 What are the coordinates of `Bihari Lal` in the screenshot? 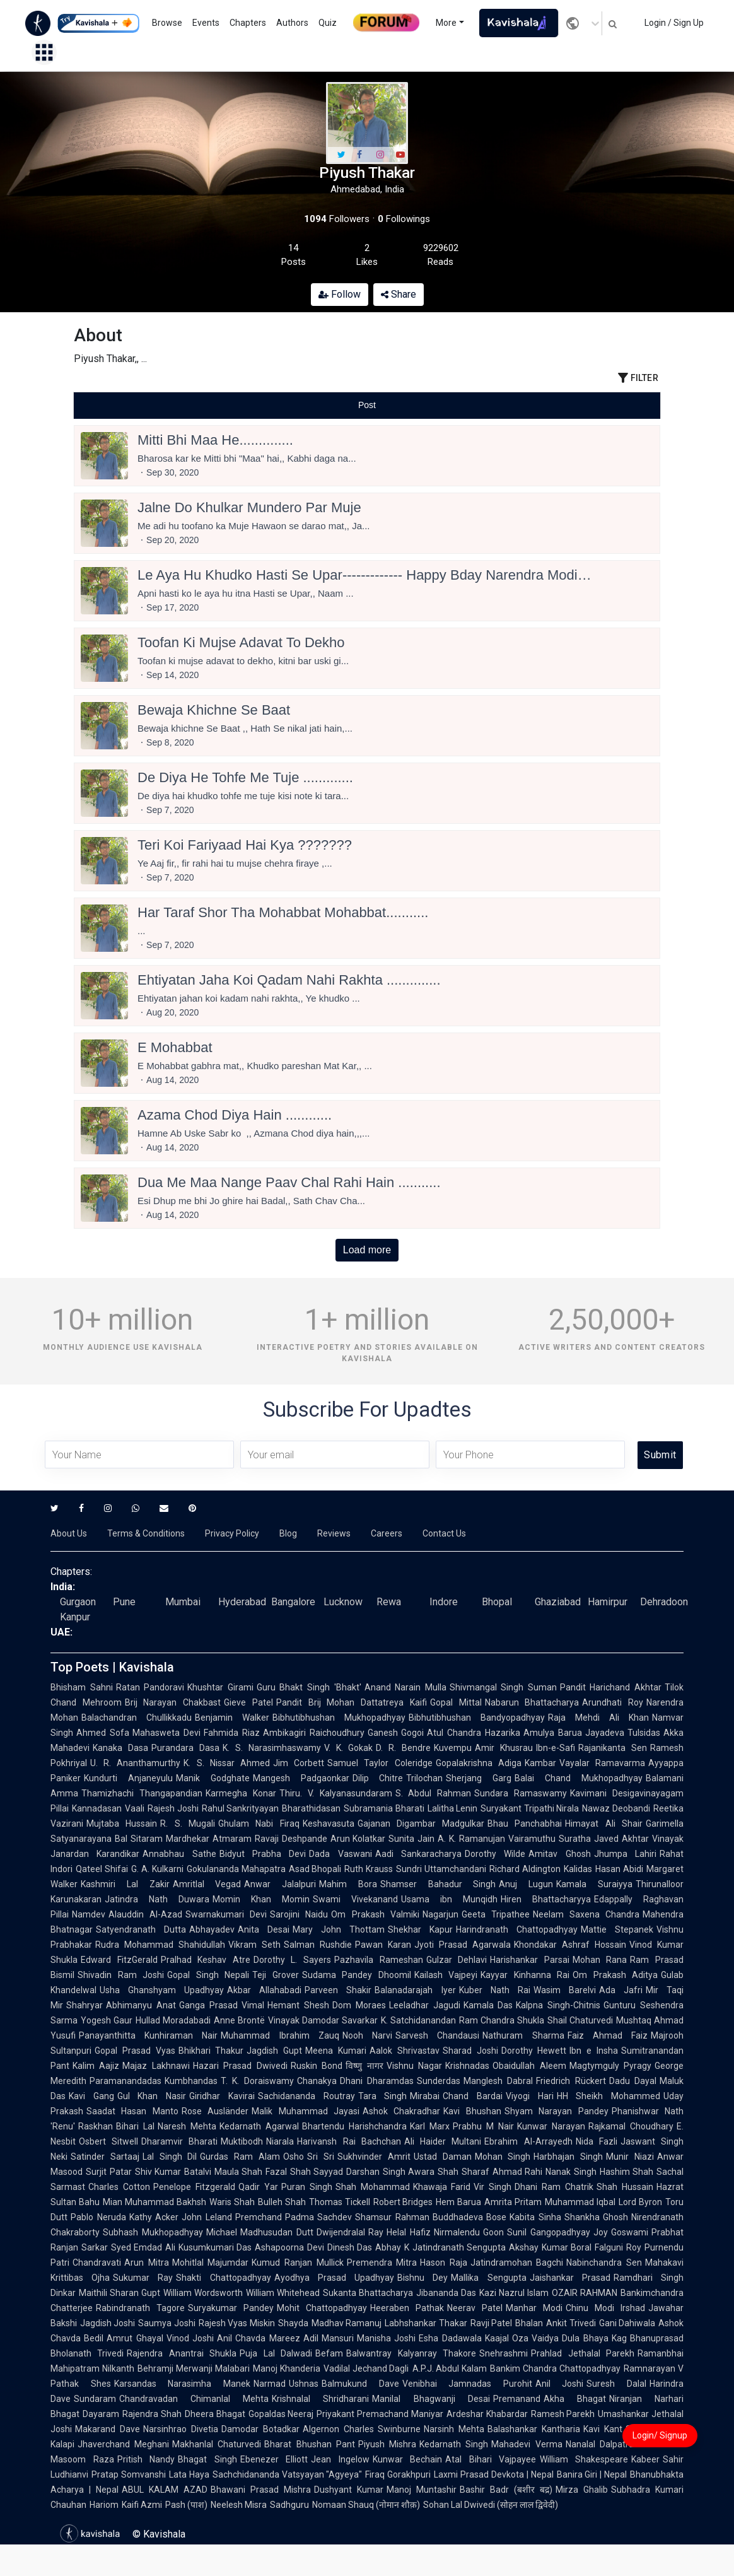 It's located at (135, 2126).